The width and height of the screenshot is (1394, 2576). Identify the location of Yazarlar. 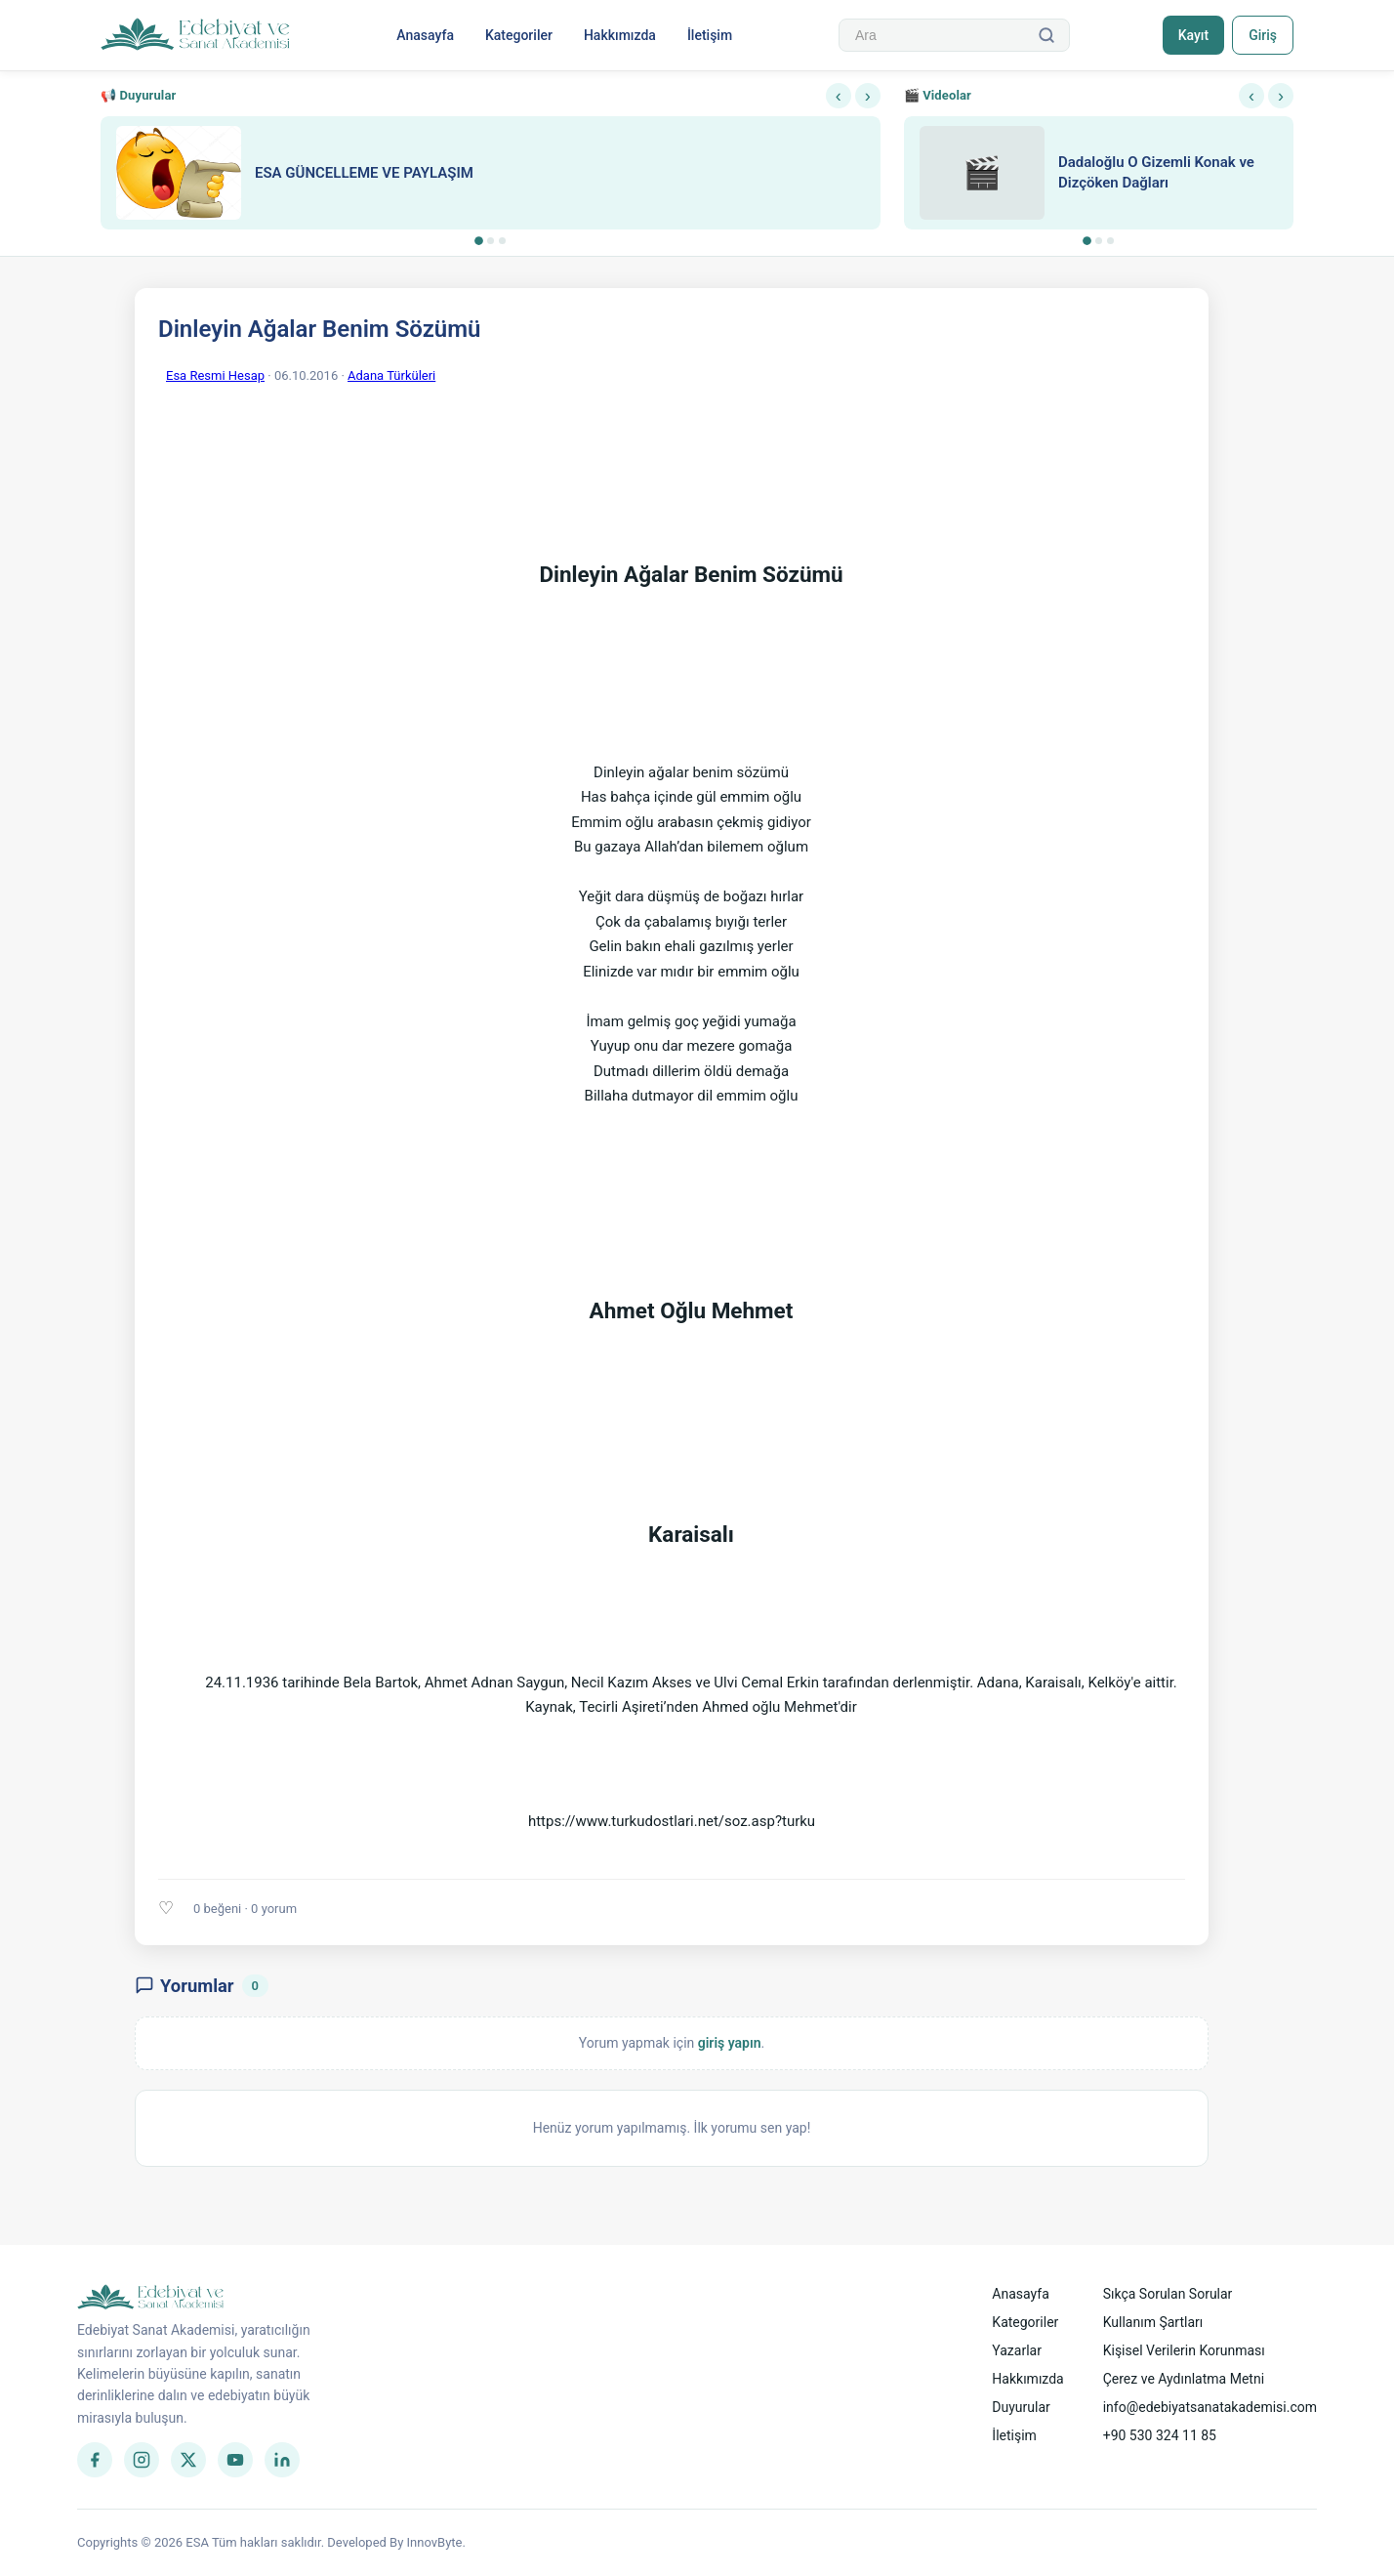
(1017, 2350).